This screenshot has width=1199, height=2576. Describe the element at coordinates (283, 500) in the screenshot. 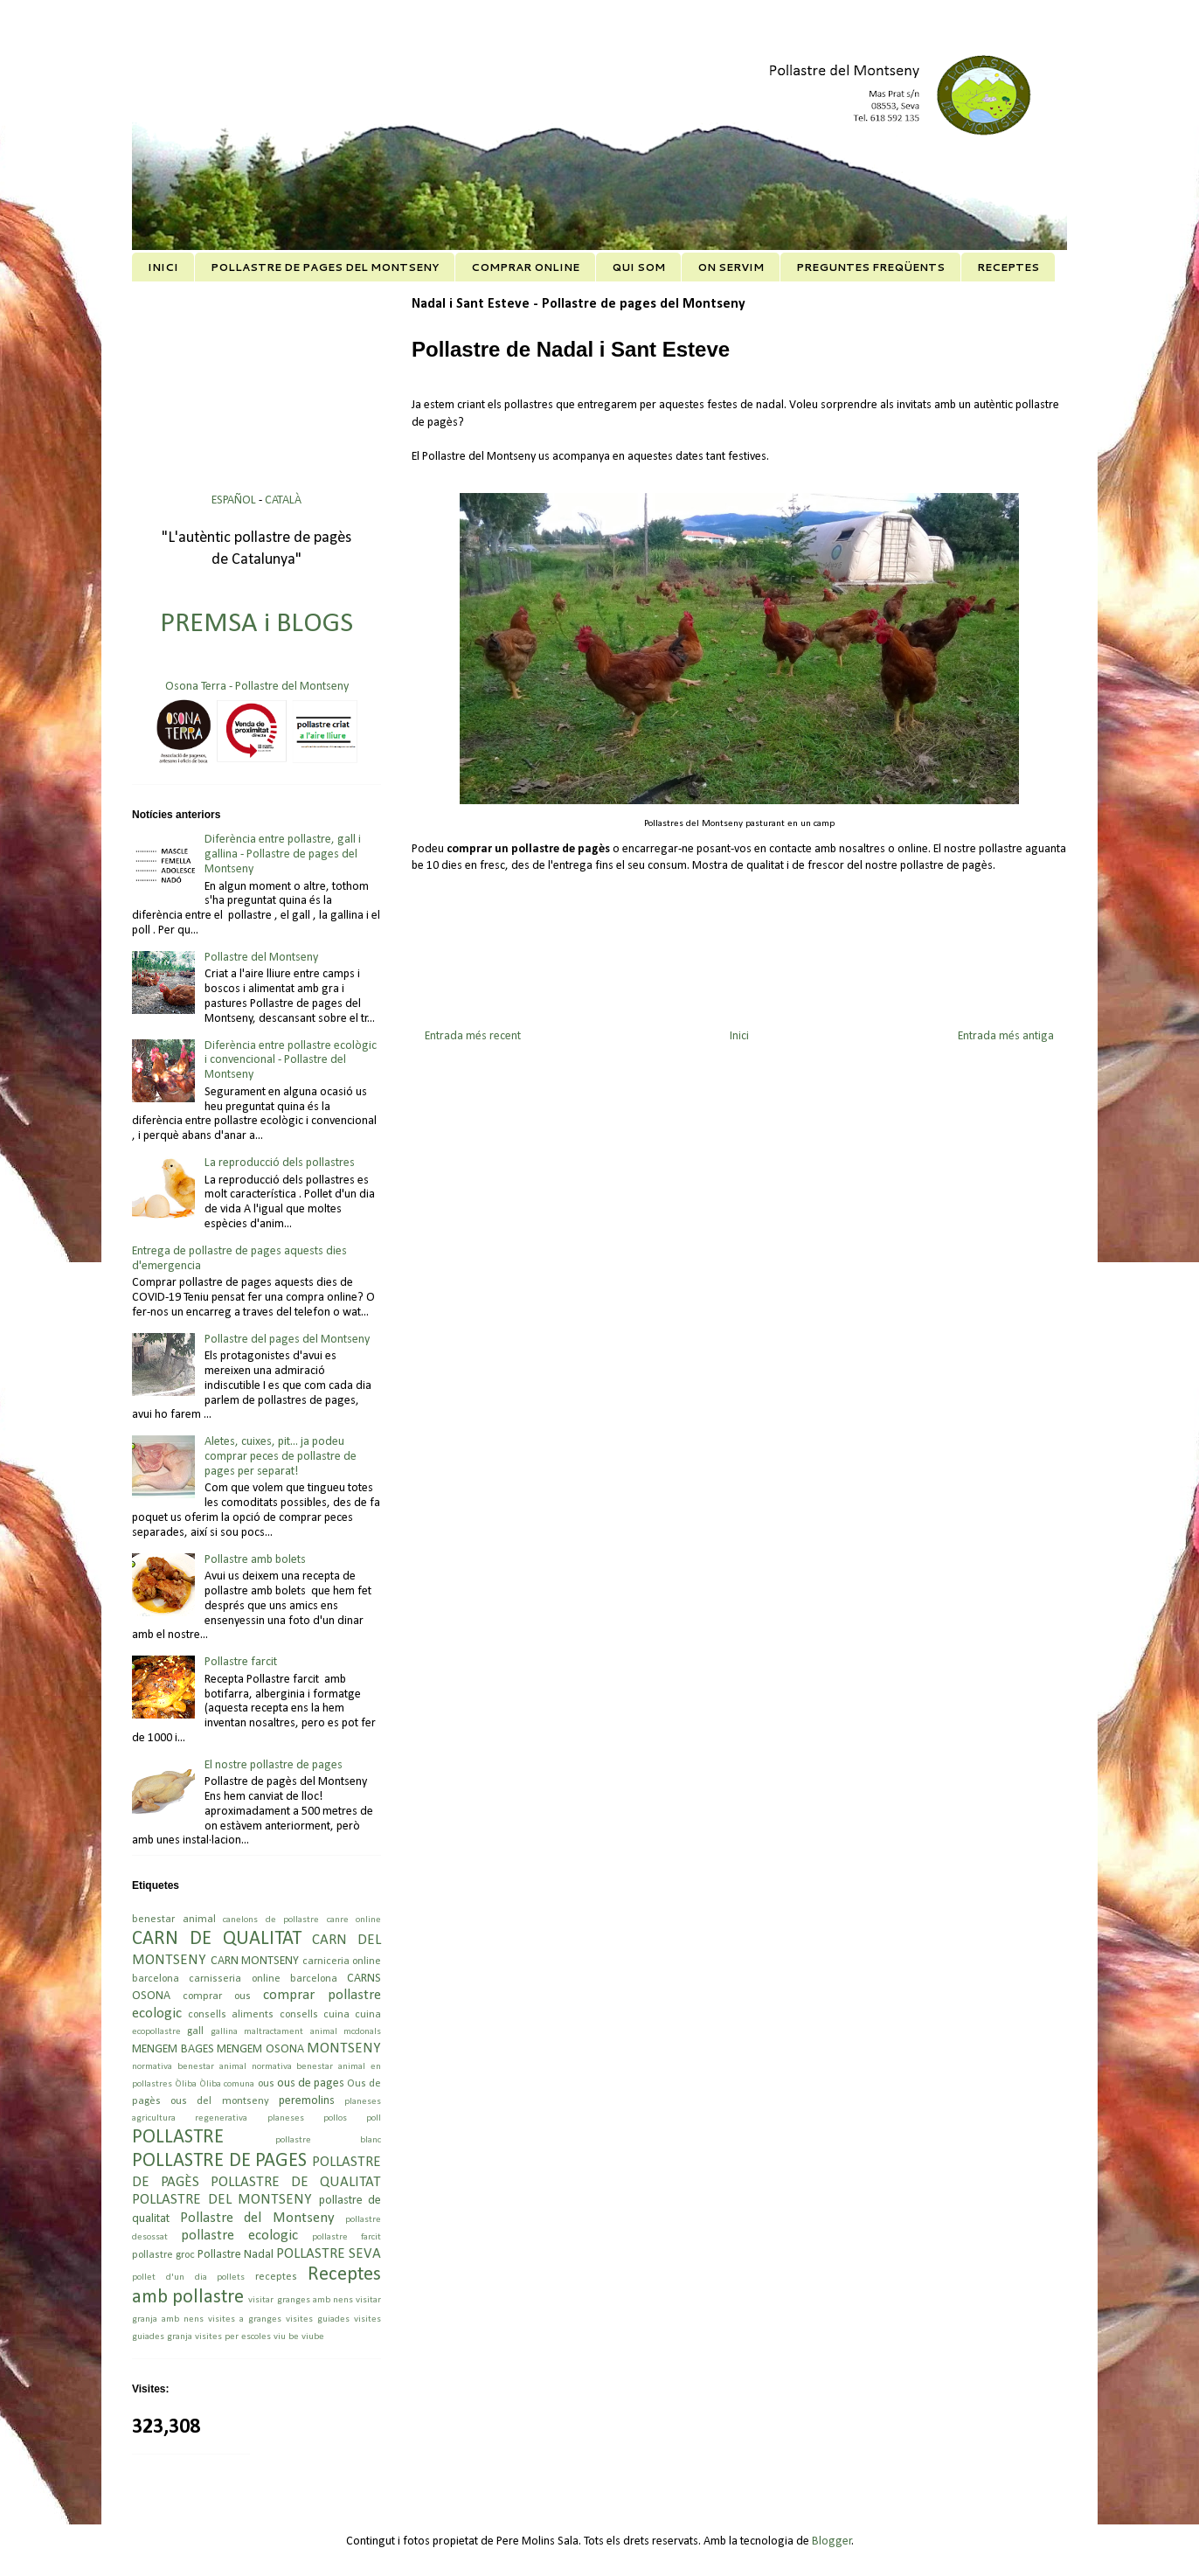

I see `CATALÀ` at that location.